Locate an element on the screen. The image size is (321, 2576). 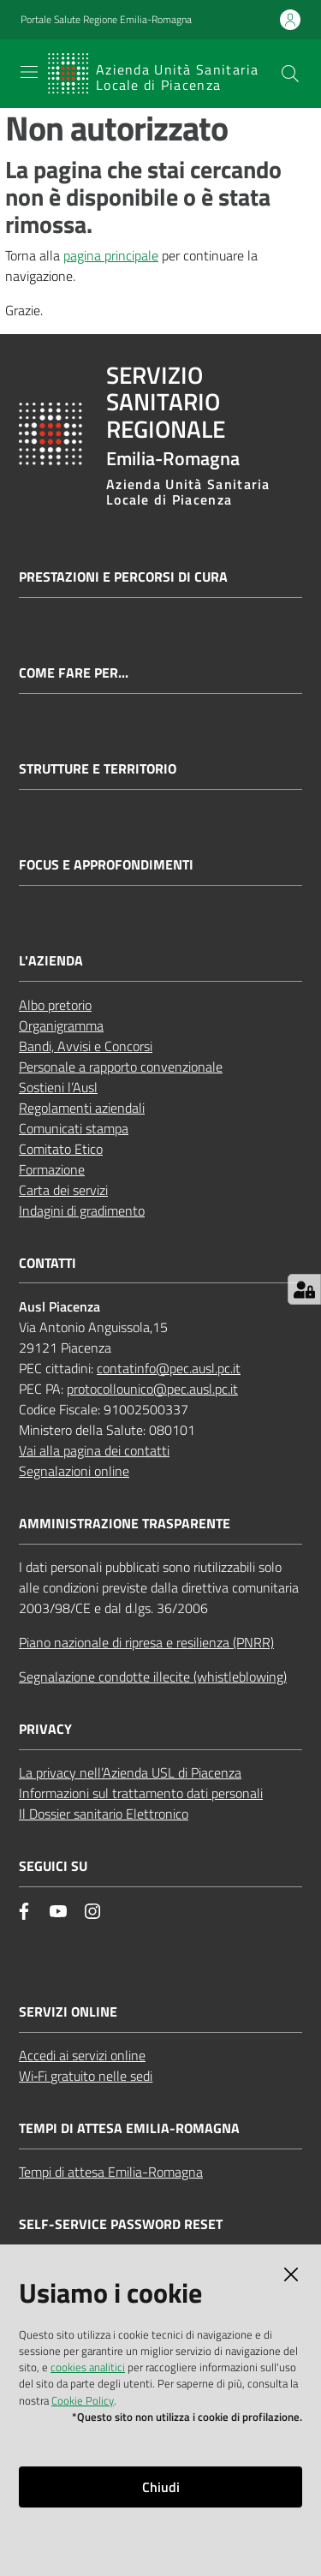
Segnalazioni online is located at coordinates (74, 1471).